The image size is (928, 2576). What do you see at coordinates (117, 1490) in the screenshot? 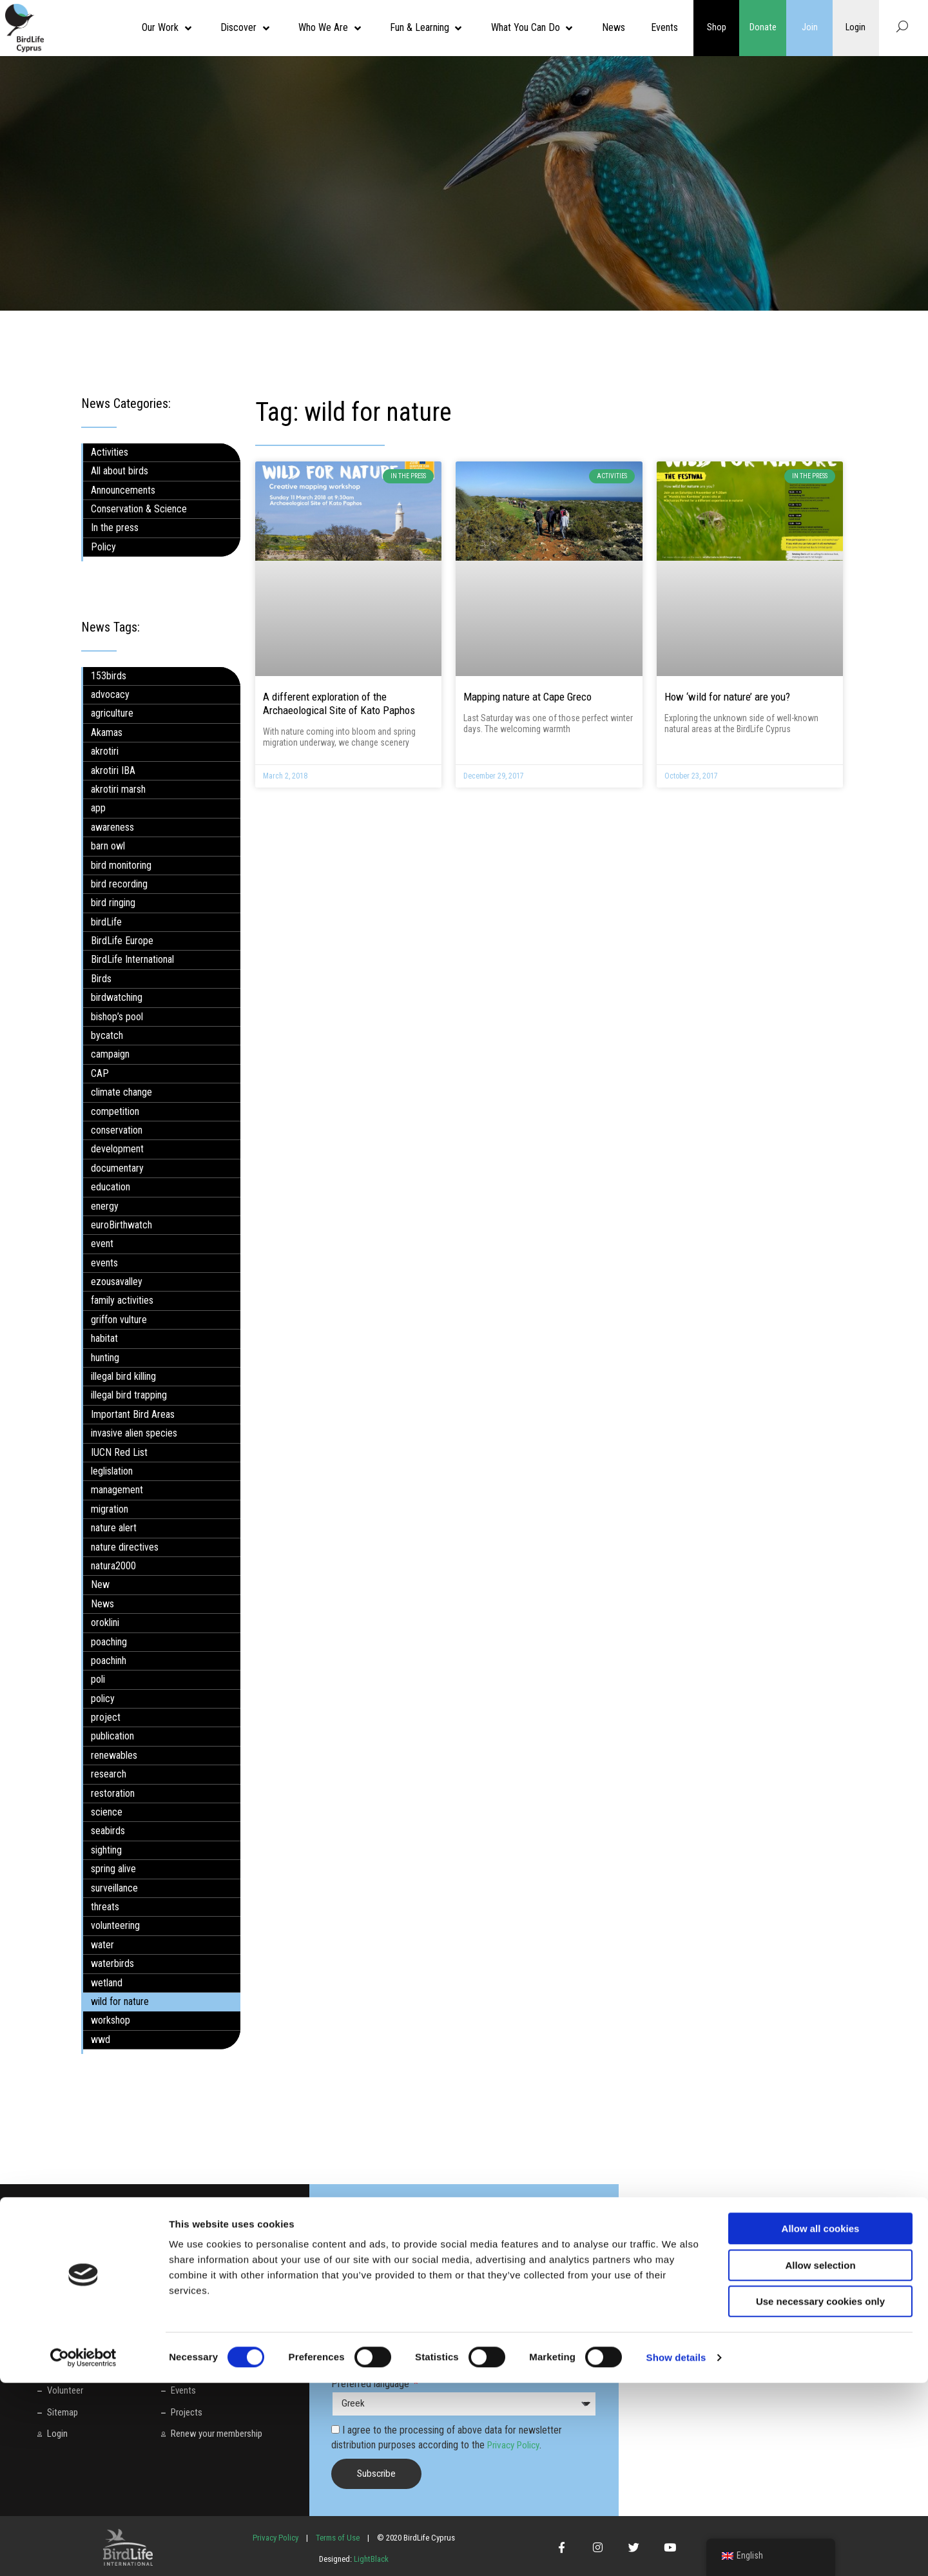
I see `management` at bounding box center [117, 1490].